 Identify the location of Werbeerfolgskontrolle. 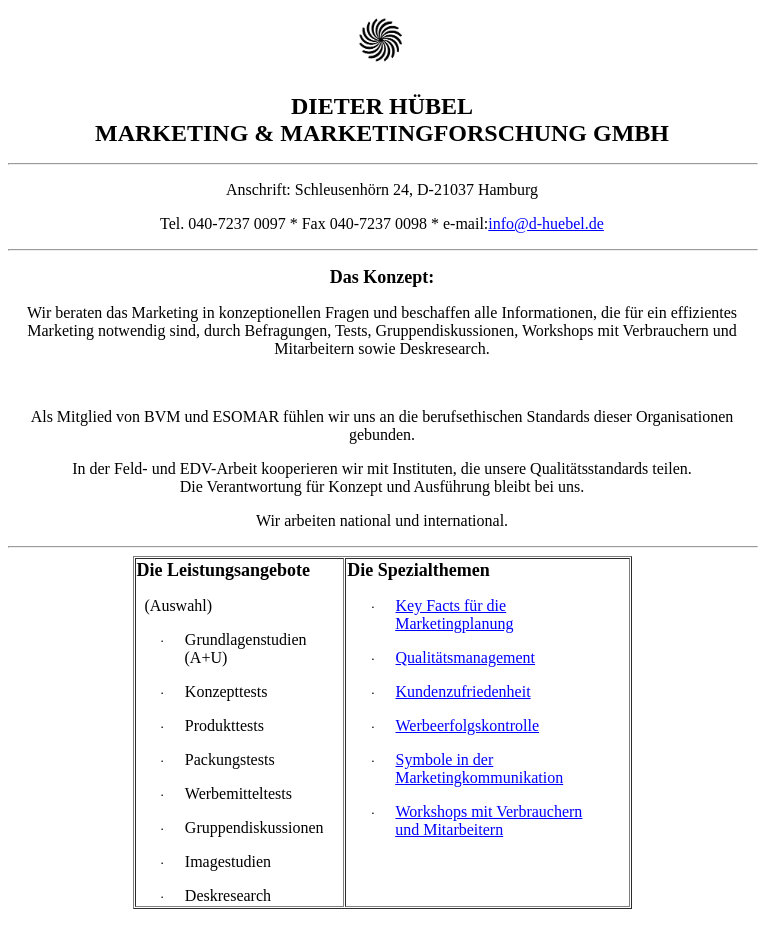
(468, 725).